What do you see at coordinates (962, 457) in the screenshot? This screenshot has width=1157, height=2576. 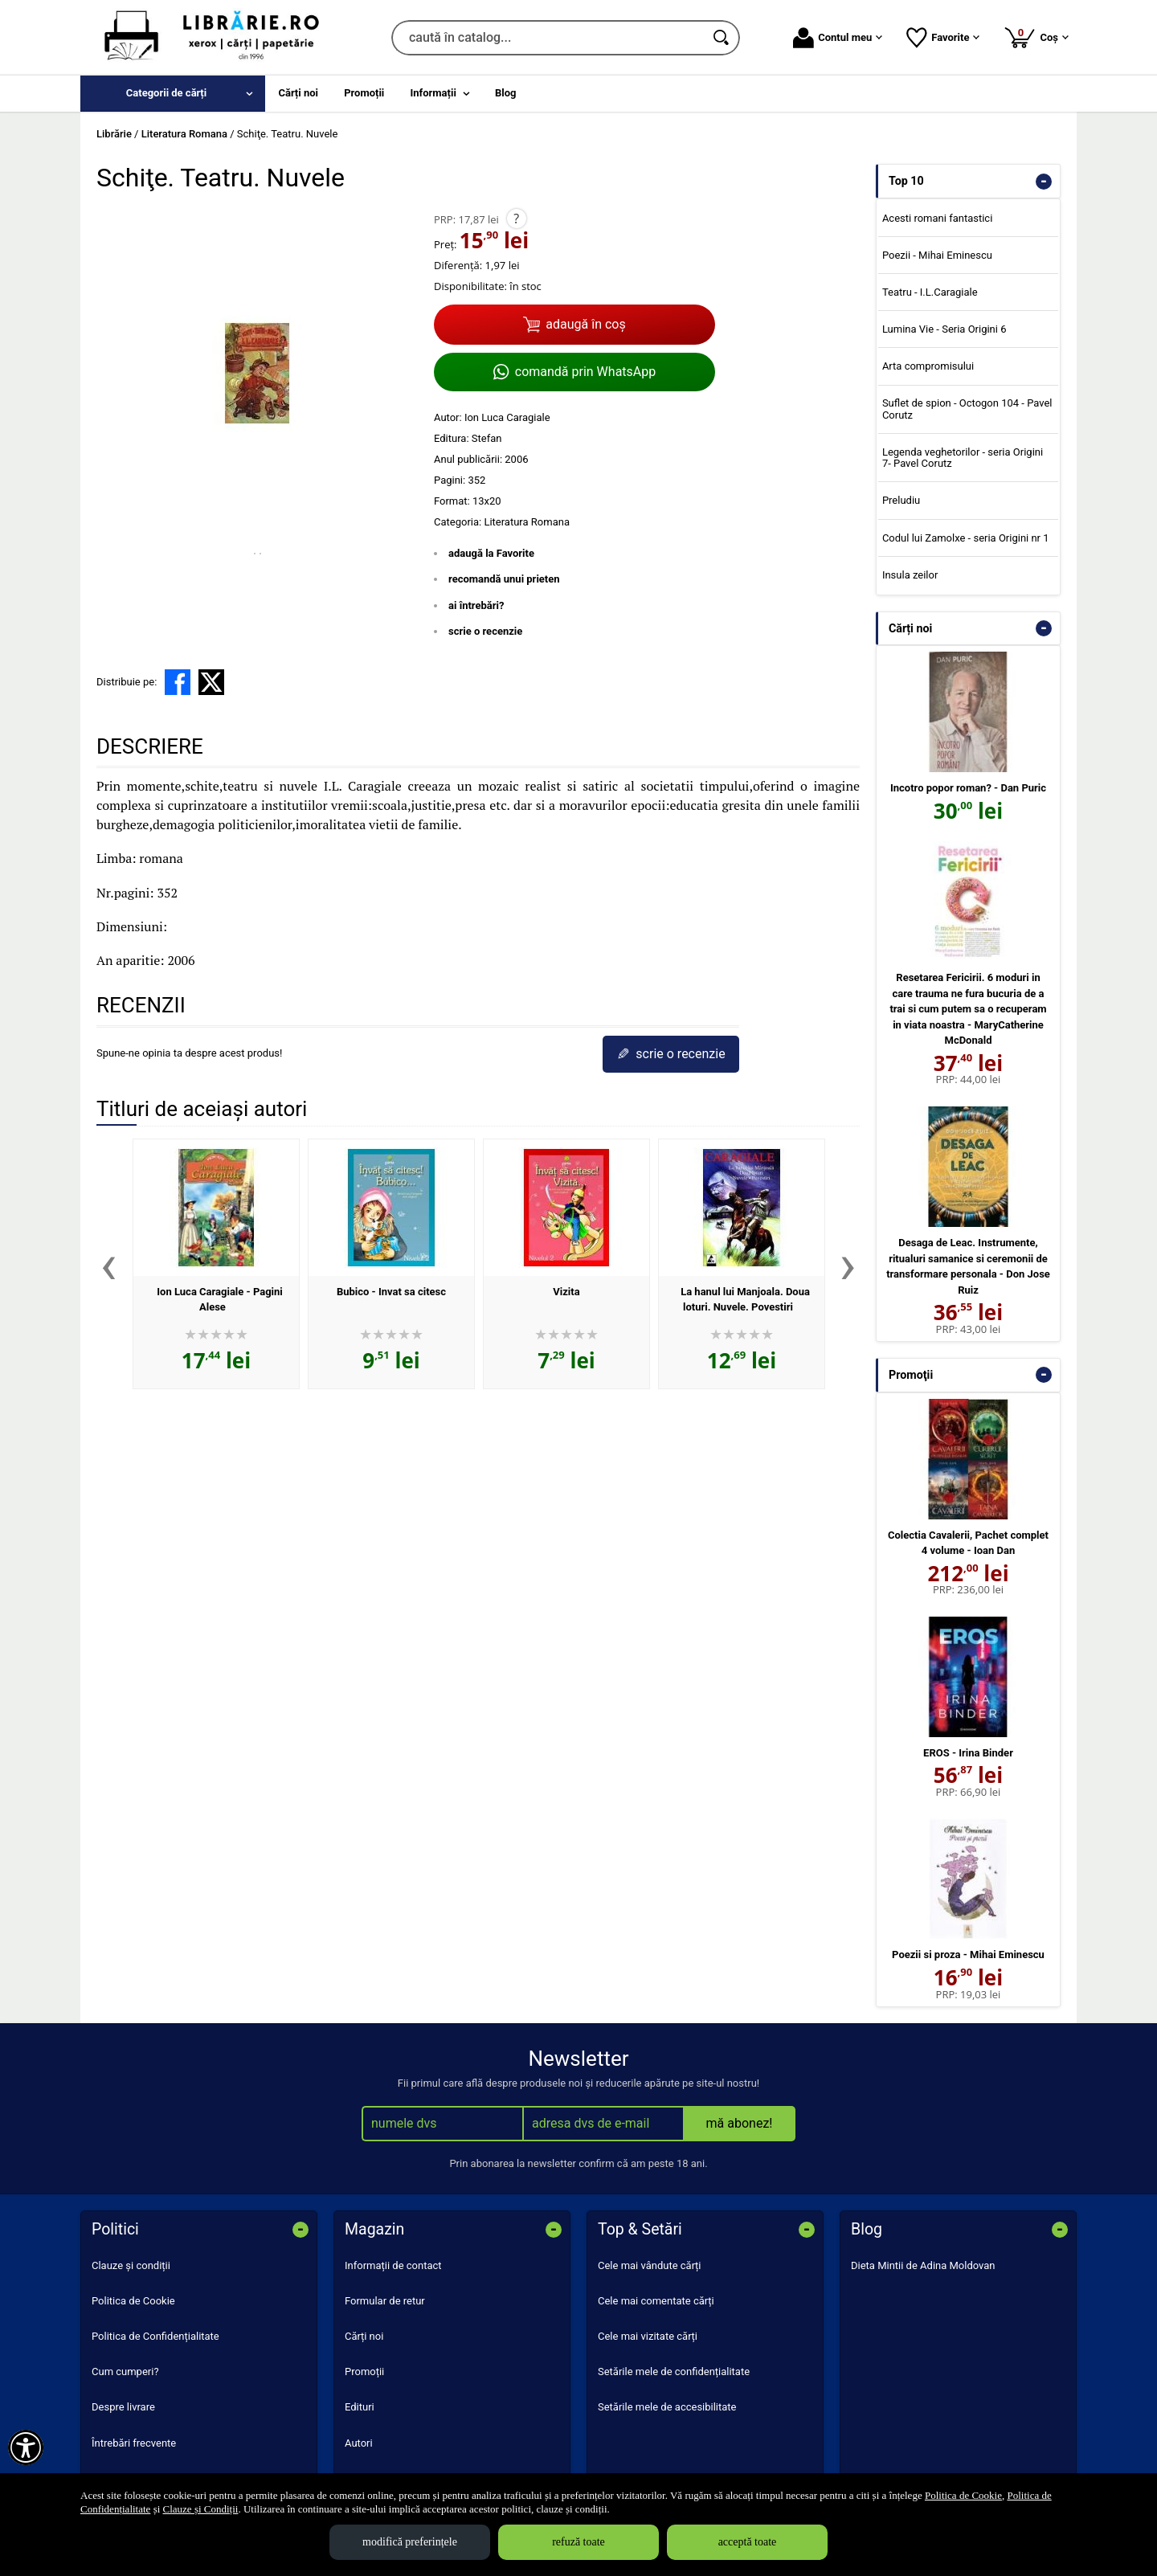 I see `Legenda veghetorilor - seria Origini 7- Pavel Corutz` at bounding box center [962, 457].